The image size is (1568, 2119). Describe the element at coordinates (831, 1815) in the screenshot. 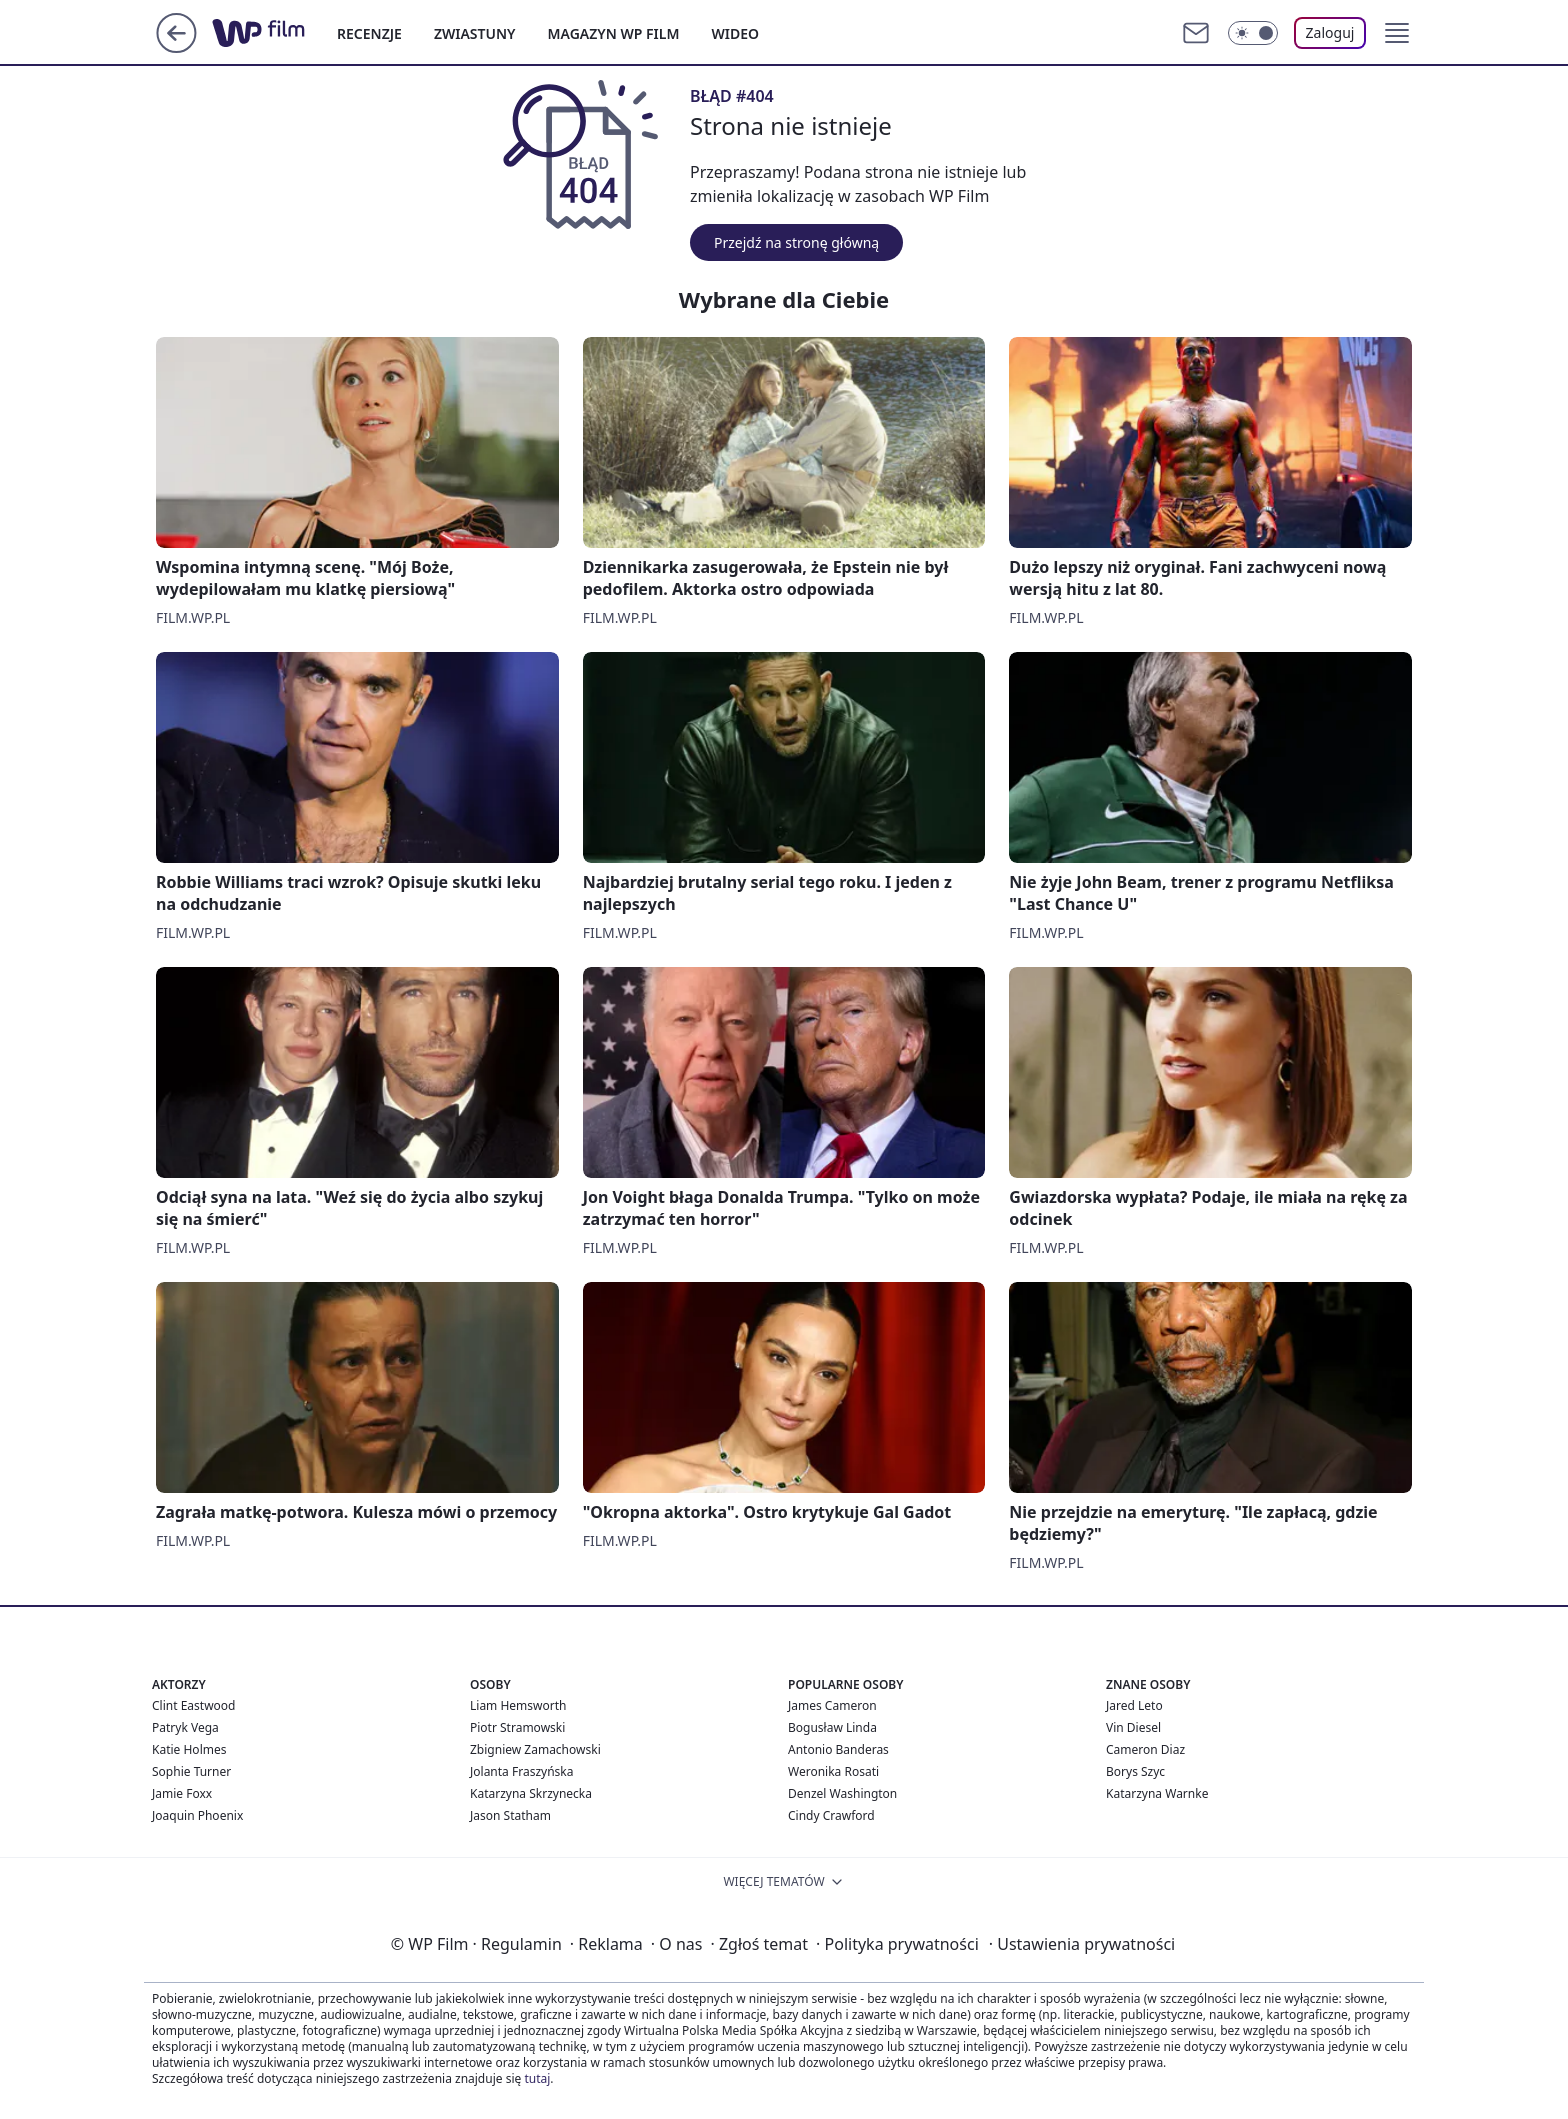

I see `Cindy Crawford` at that location.